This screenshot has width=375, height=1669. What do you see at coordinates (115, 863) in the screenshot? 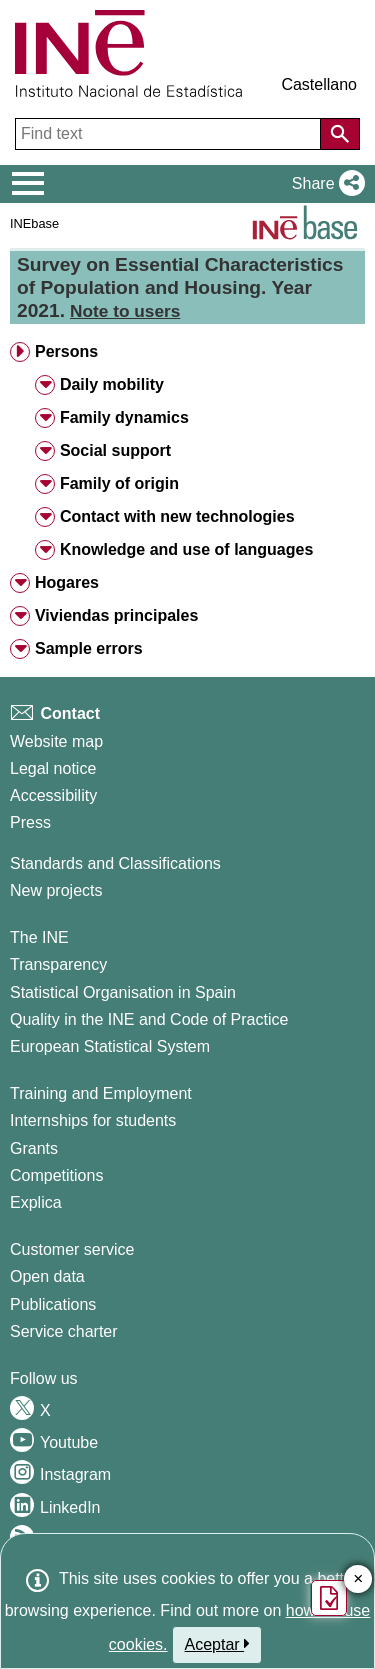
I see `Standards and Classifications` at bounding box center [115, 863].